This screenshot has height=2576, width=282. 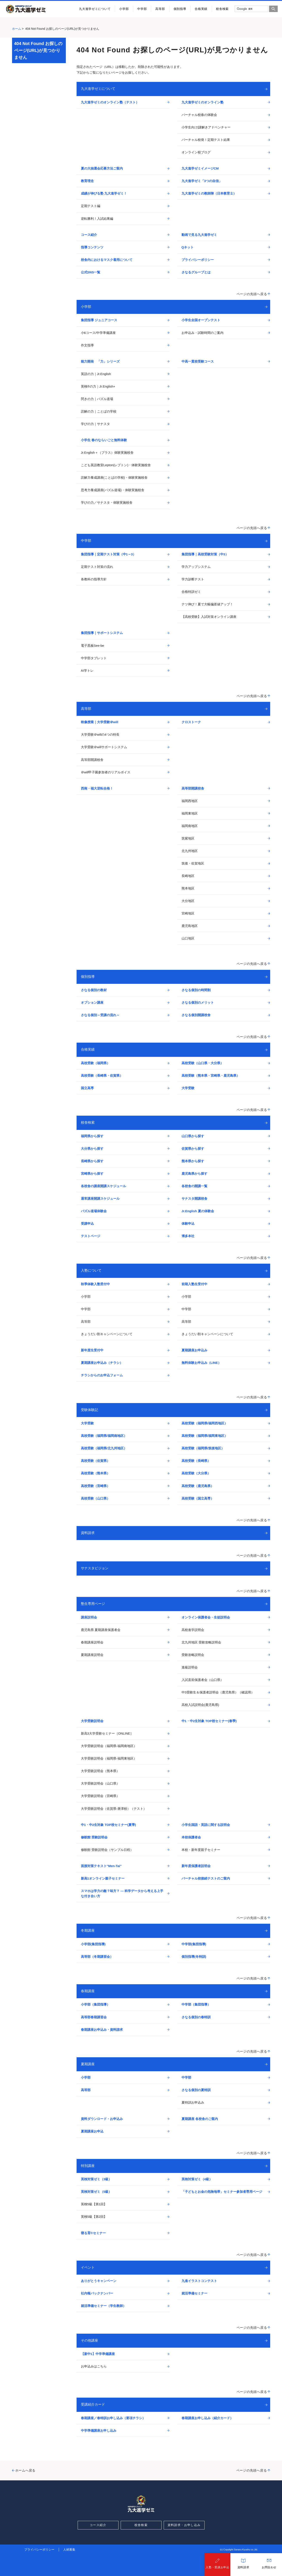 I want to click on 英検対策ゼミ（4級）, so click(x=197, y=2179).